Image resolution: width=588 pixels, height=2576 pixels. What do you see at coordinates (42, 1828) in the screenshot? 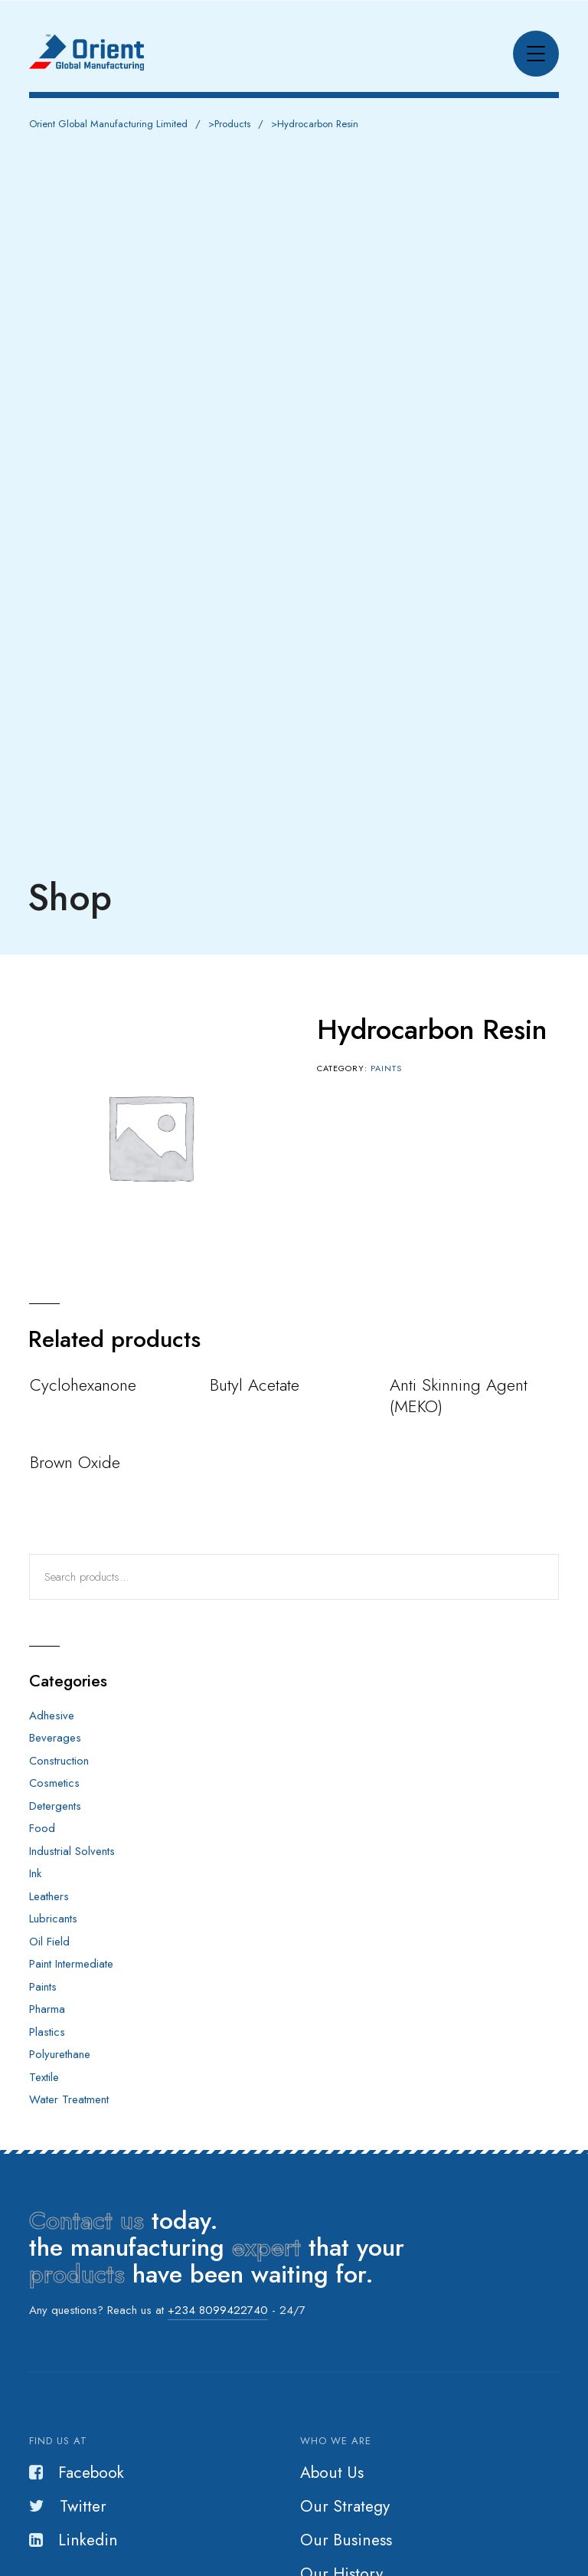
I see `Food` at bounding box center [42, 1828].